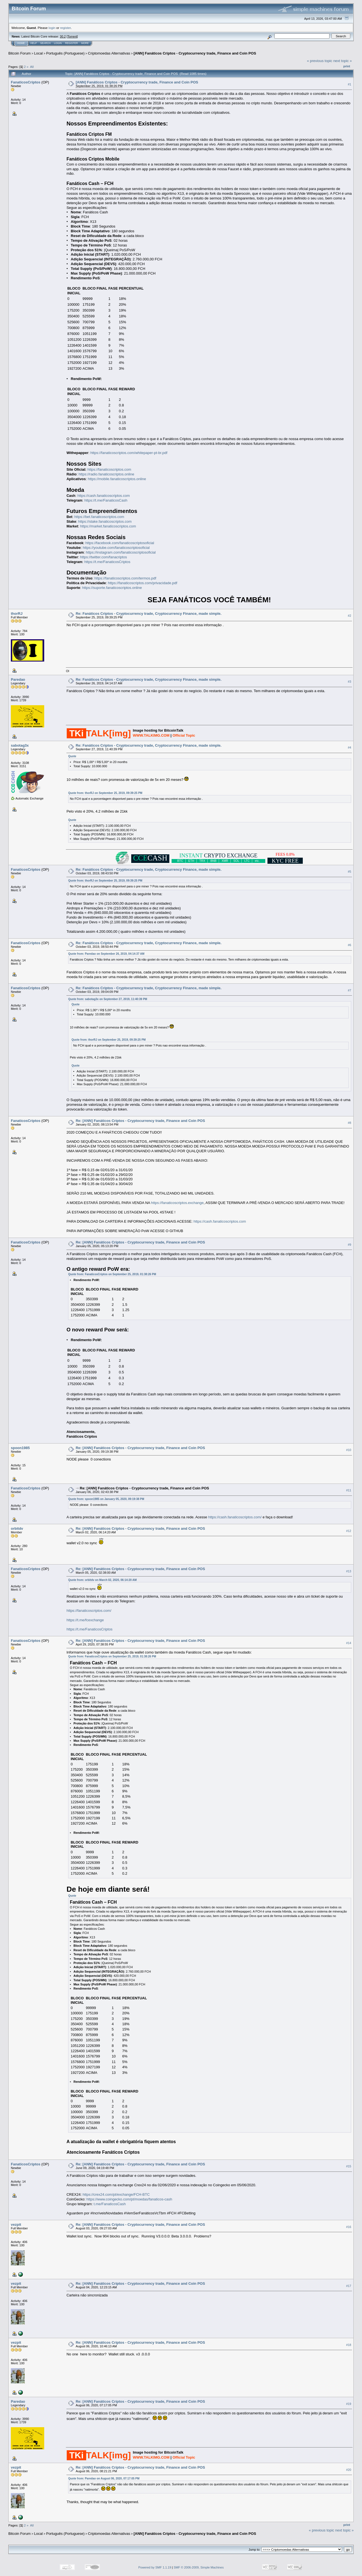 Image resolution: width=362 pixels, height=2576 pixels. What do you see at coordinates (105, 521) in the screenshot?
I see `https://stake.fanaticoscriptos.com` at bounding box center [105, 521].